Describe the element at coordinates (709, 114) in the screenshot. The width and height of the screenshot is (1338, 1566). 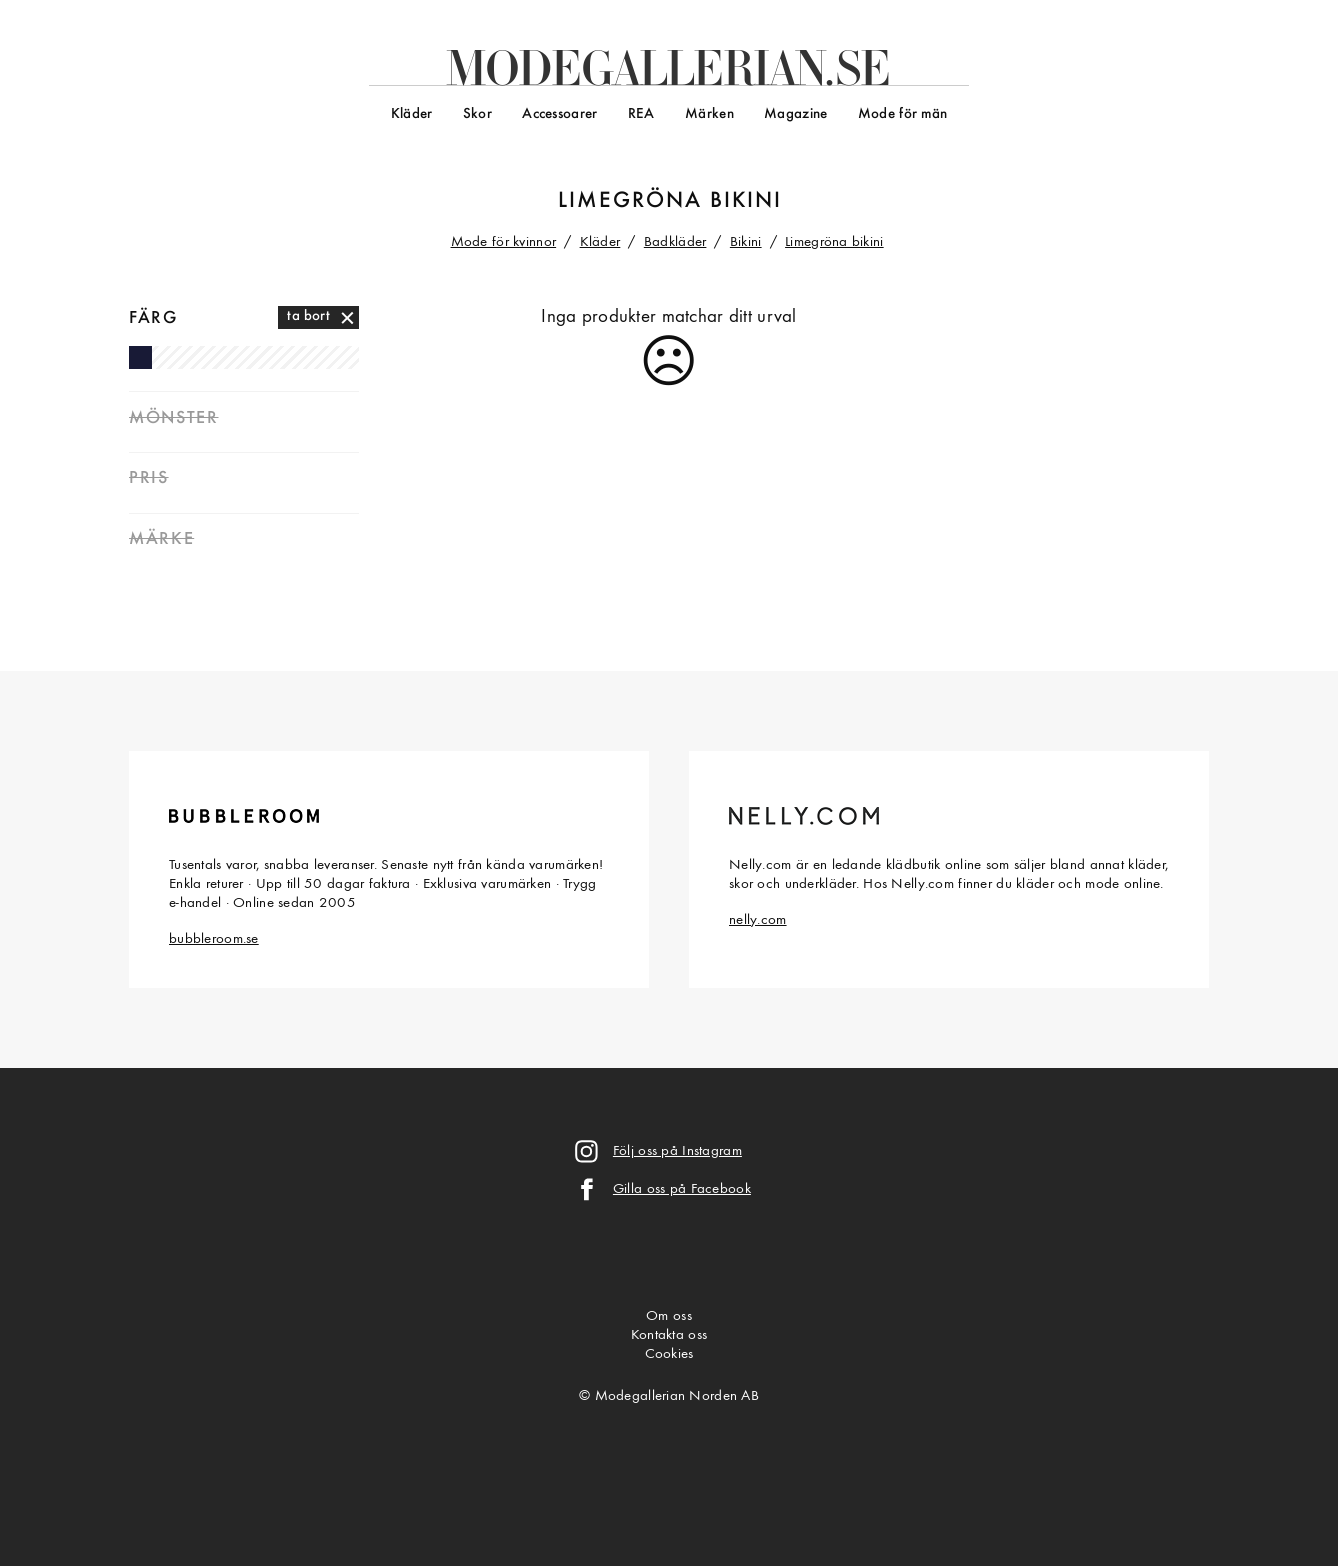
I see `Märken` at that location.